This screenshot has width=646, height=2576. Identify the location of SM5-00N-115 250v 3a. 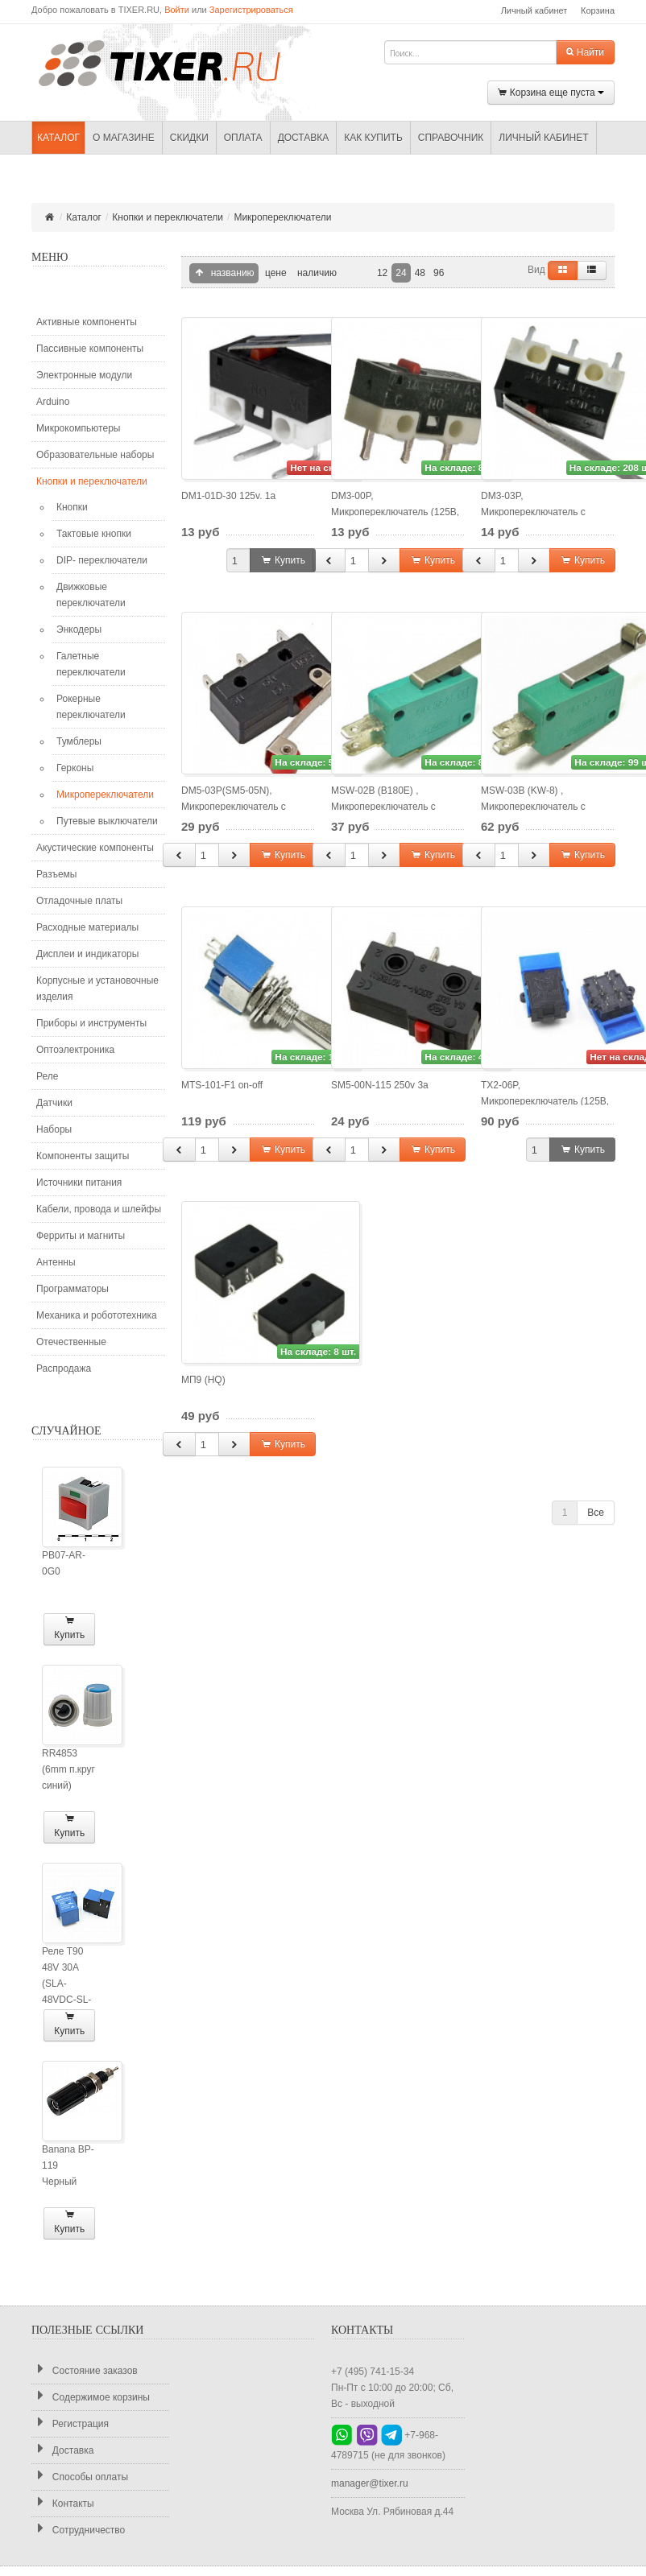
(380, 1085).